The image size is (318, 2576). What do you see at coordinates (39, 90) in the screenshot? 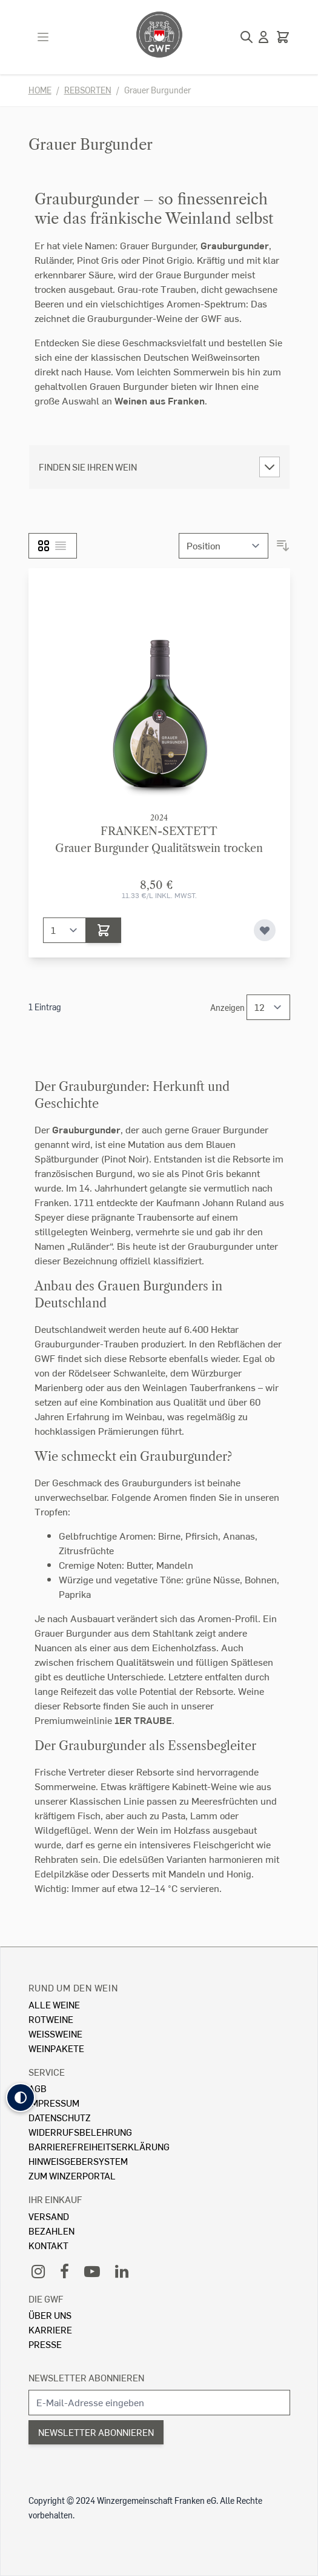
I see `Home [Zur Homepage]` at bounding box center [39, 90].